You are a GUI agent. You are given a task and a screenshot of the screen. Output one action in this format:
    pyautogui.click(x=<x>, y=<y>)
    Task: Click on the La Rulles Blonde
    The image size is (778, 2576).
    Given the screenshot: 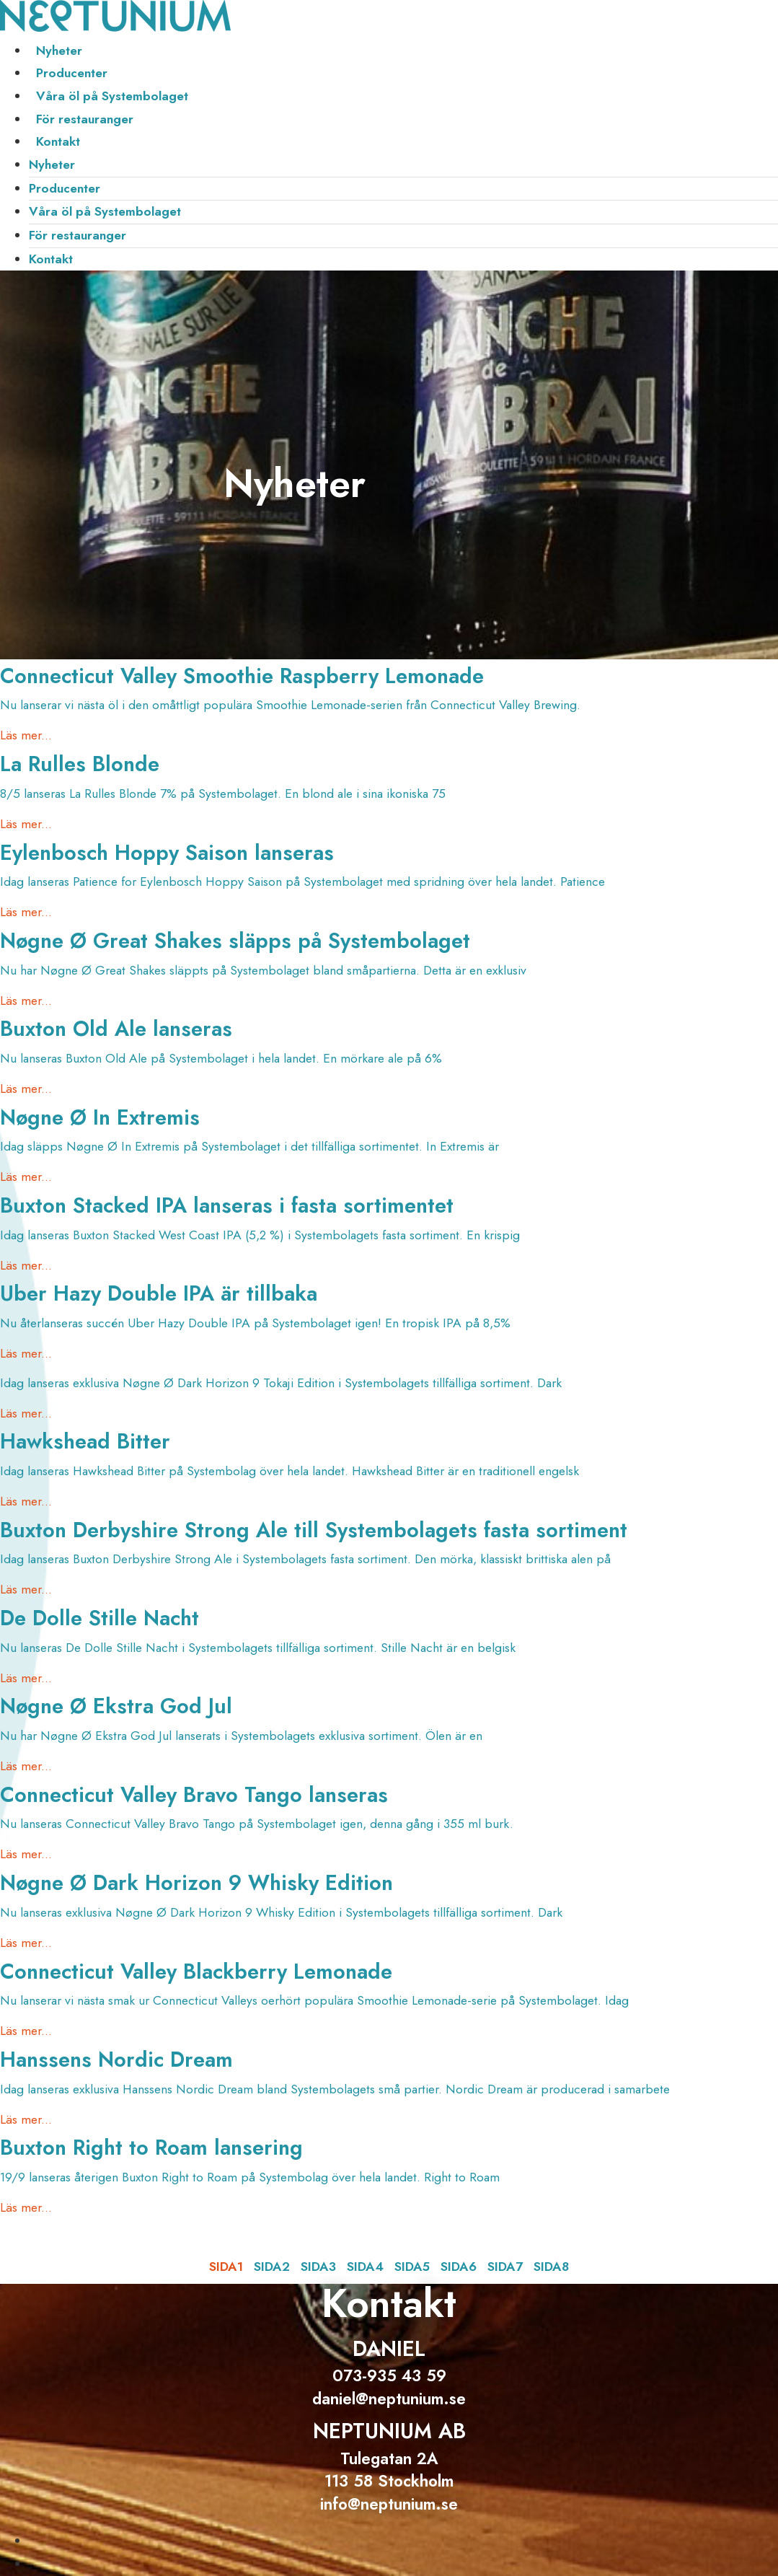 What is the action you would take?
    pyautogui.click(x=79, y=764)
    